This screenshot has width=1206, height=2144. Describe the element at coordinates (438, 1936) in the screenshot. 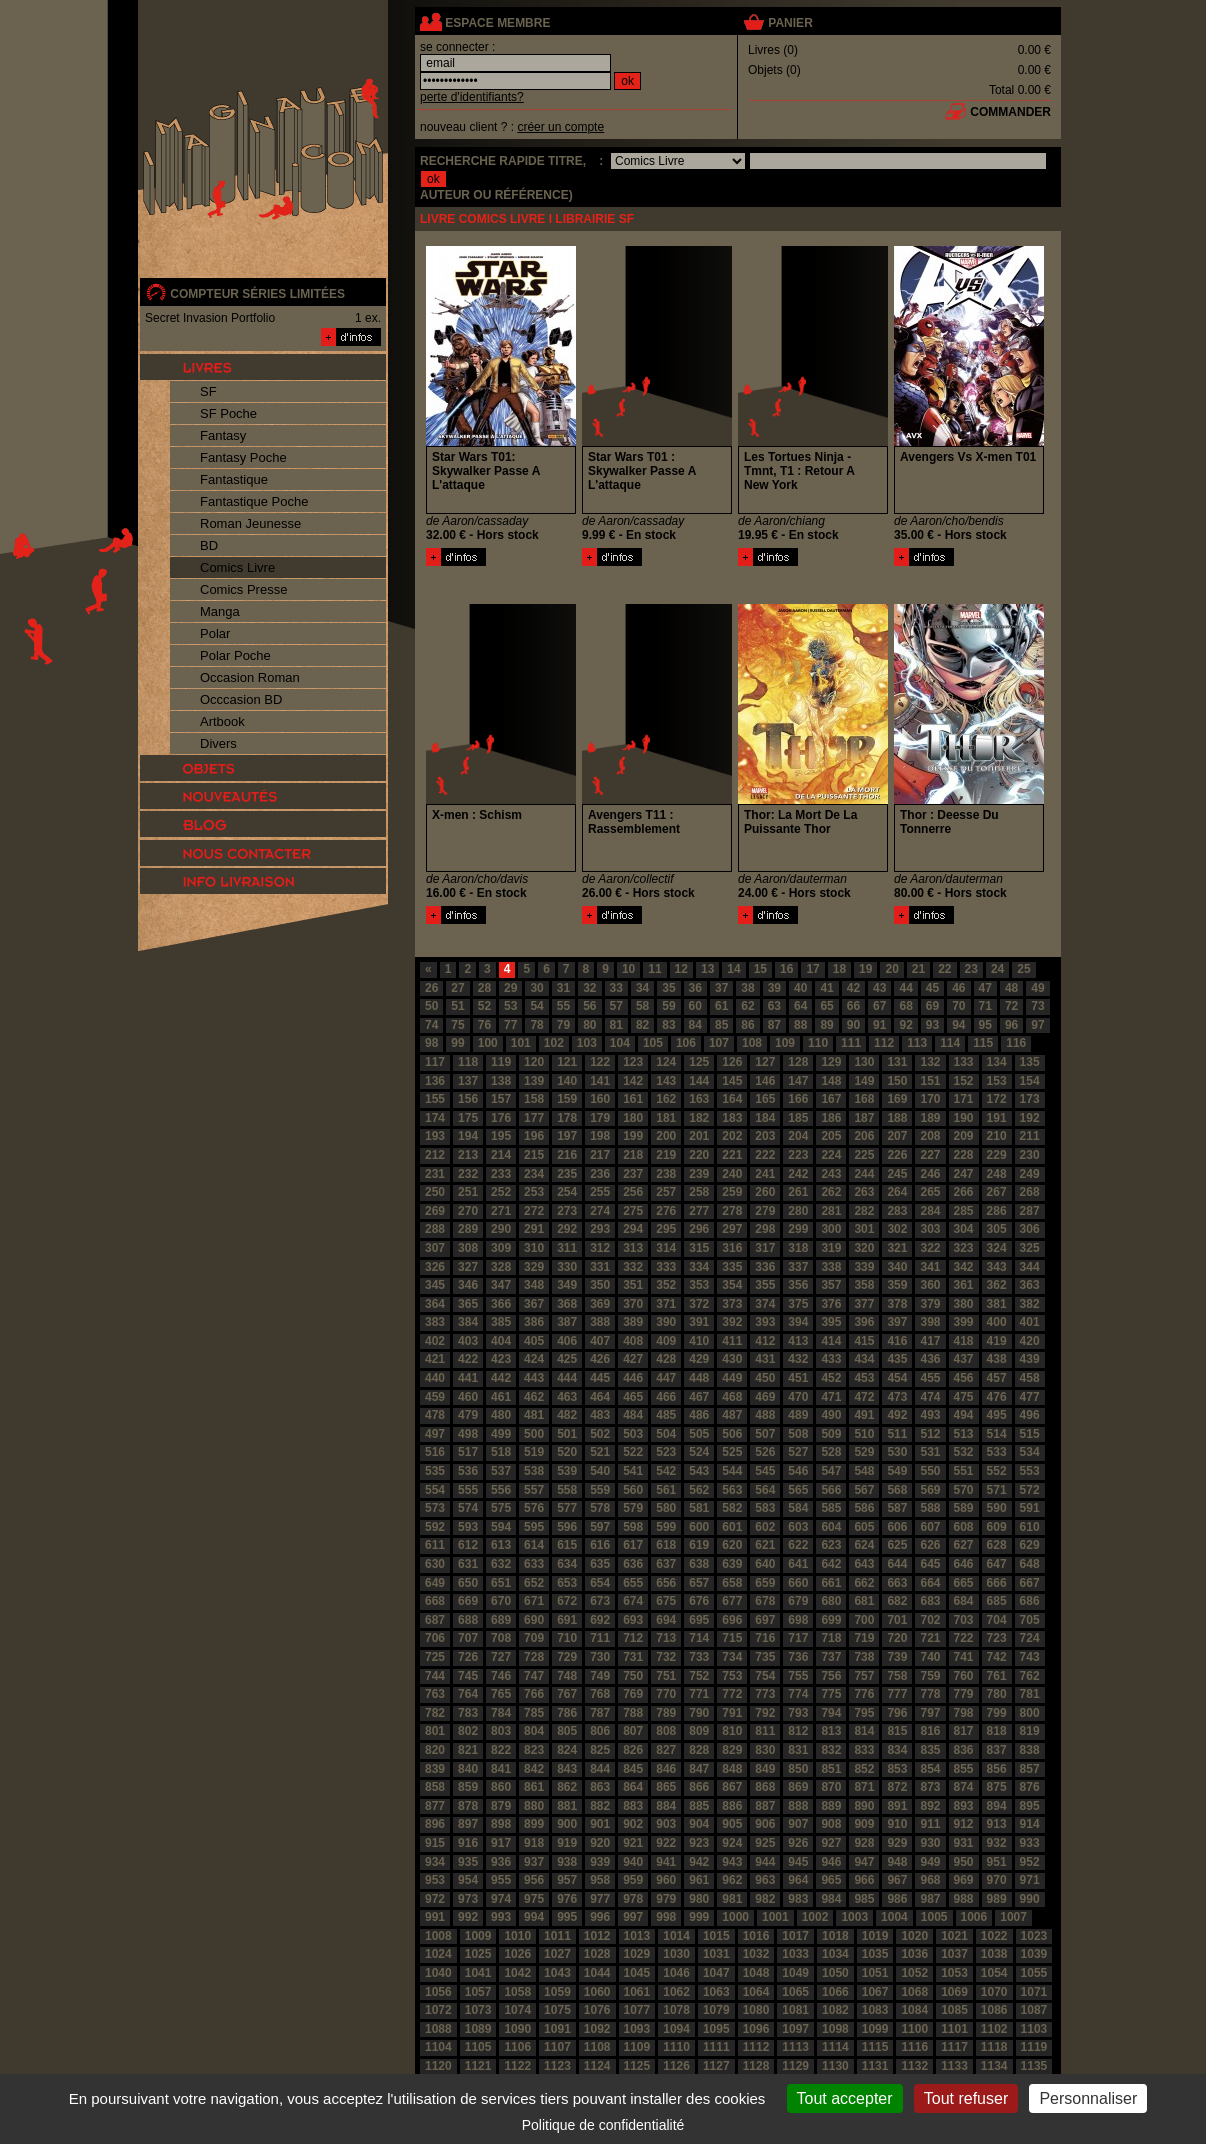

I see `1008` at that location.